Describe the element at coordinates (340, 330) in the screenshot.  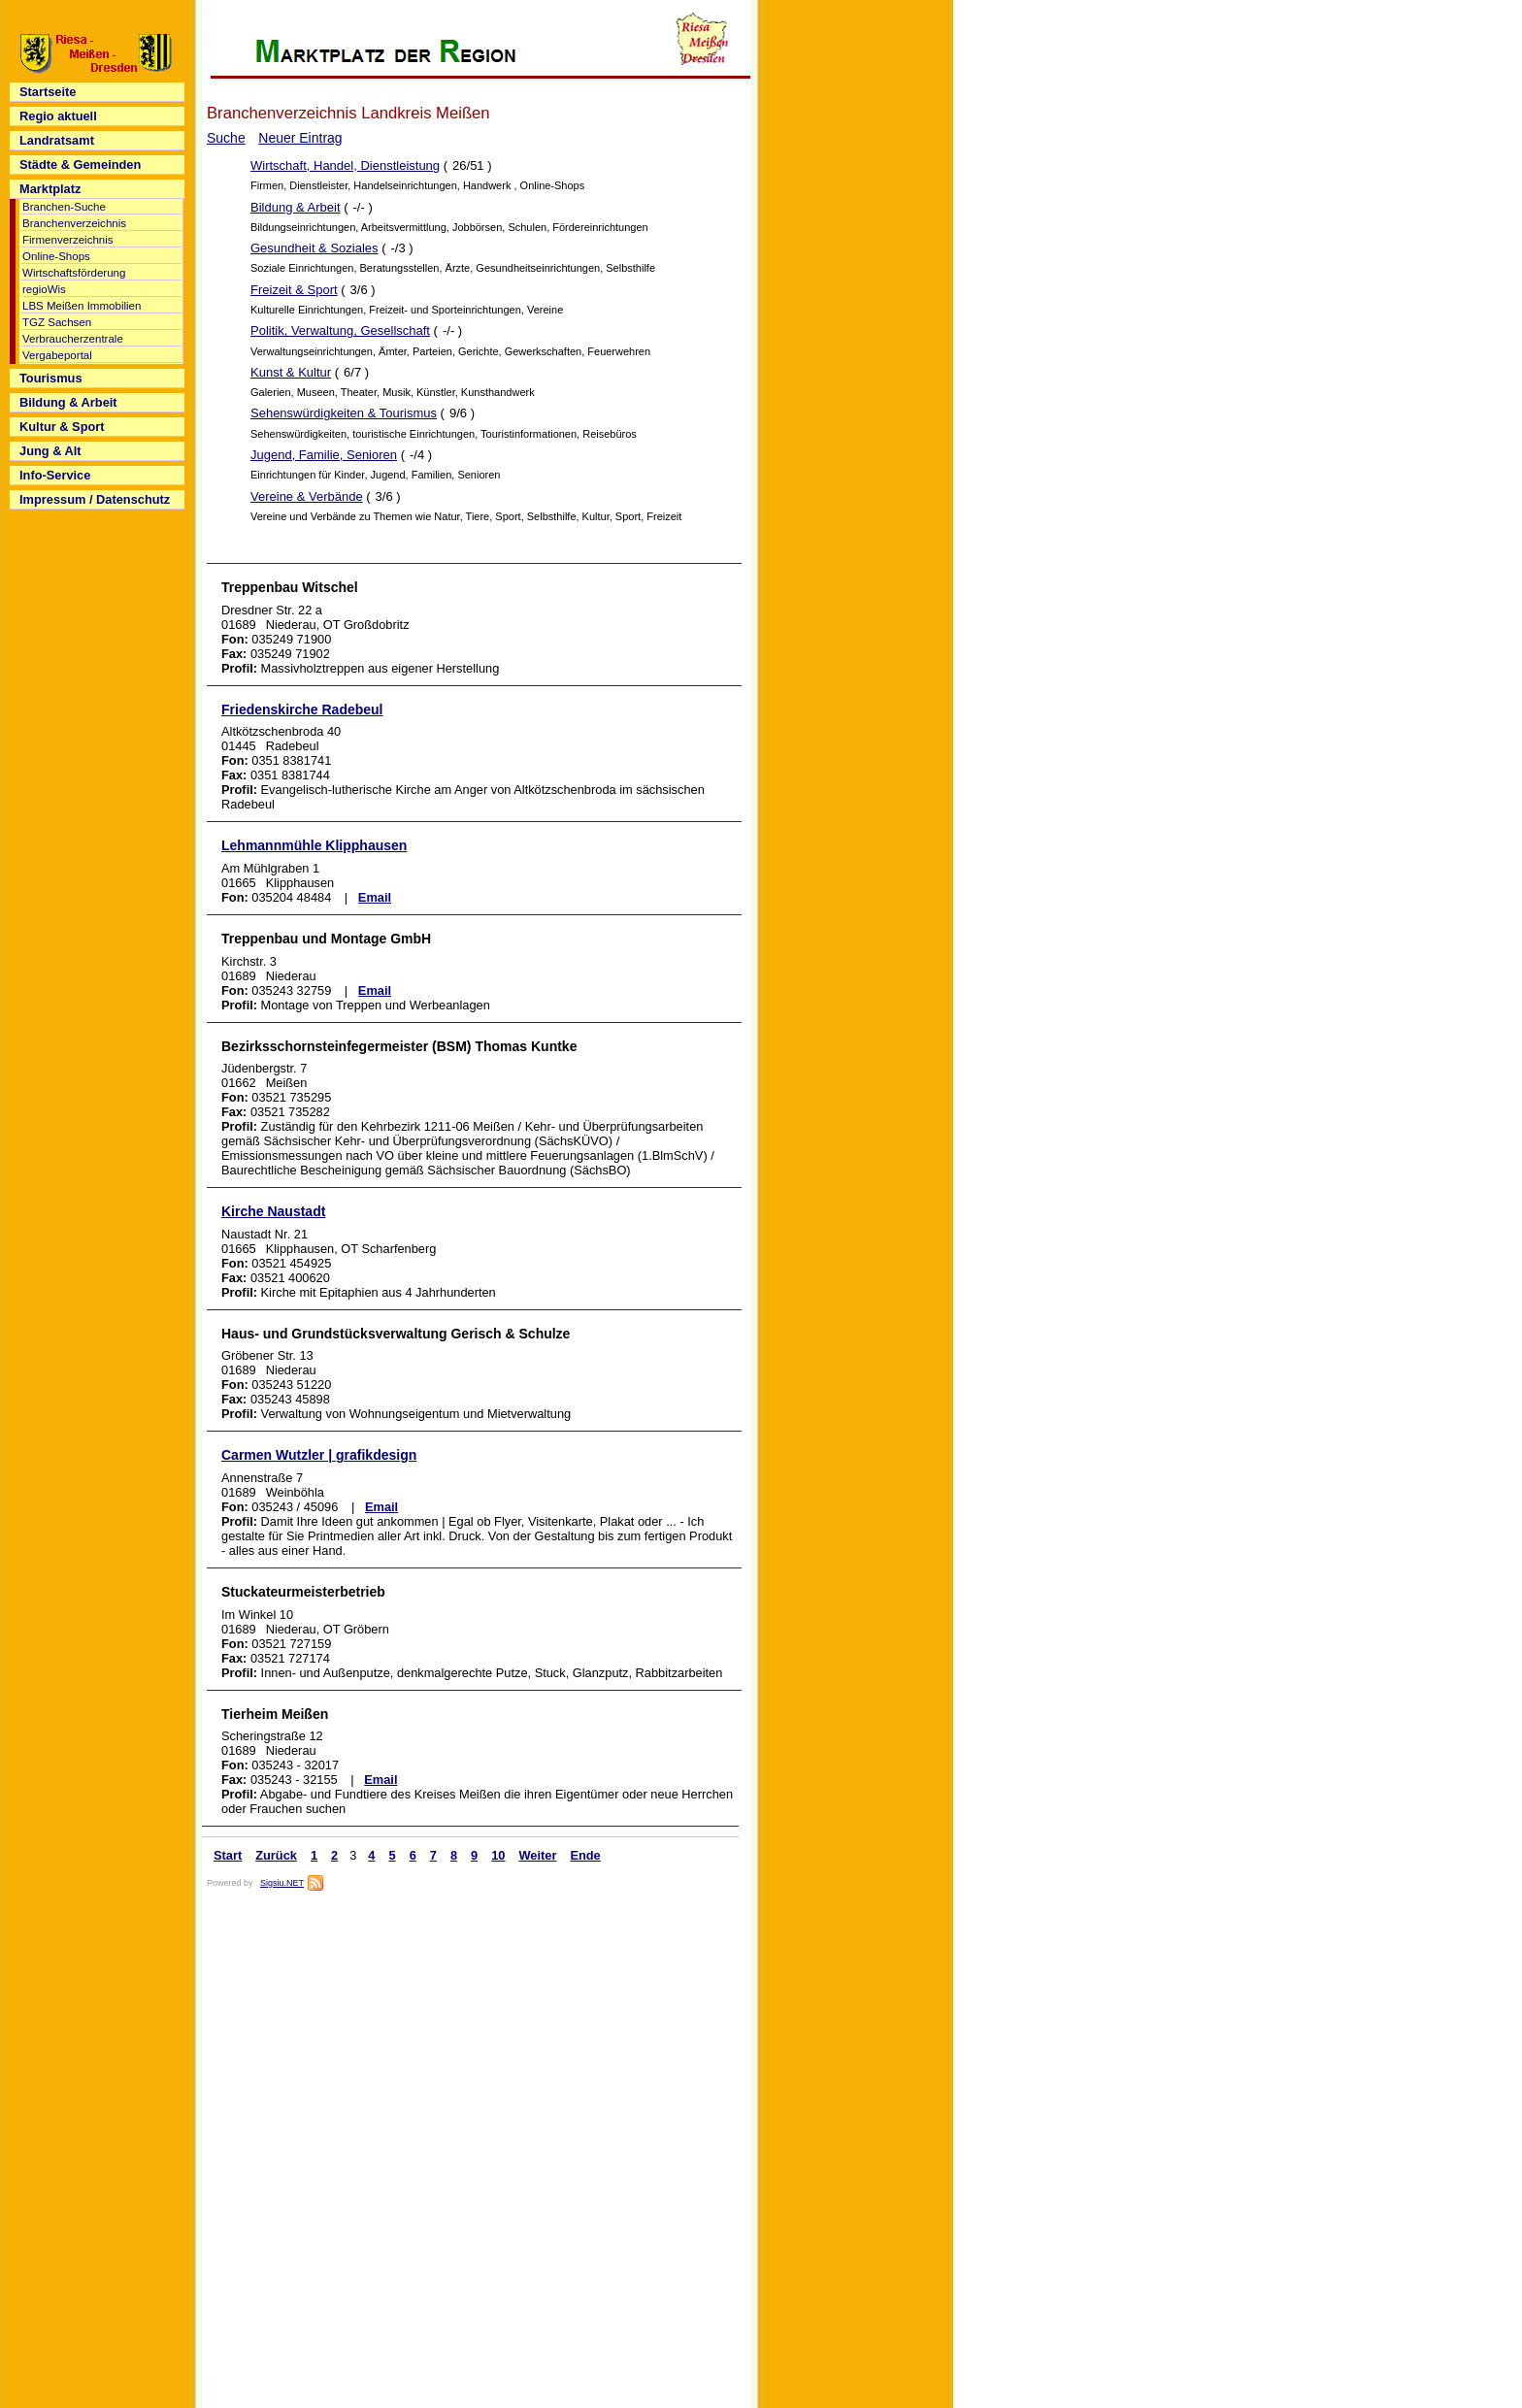
I see `Politik, Verwaltung, Gesellschaft` at that location.